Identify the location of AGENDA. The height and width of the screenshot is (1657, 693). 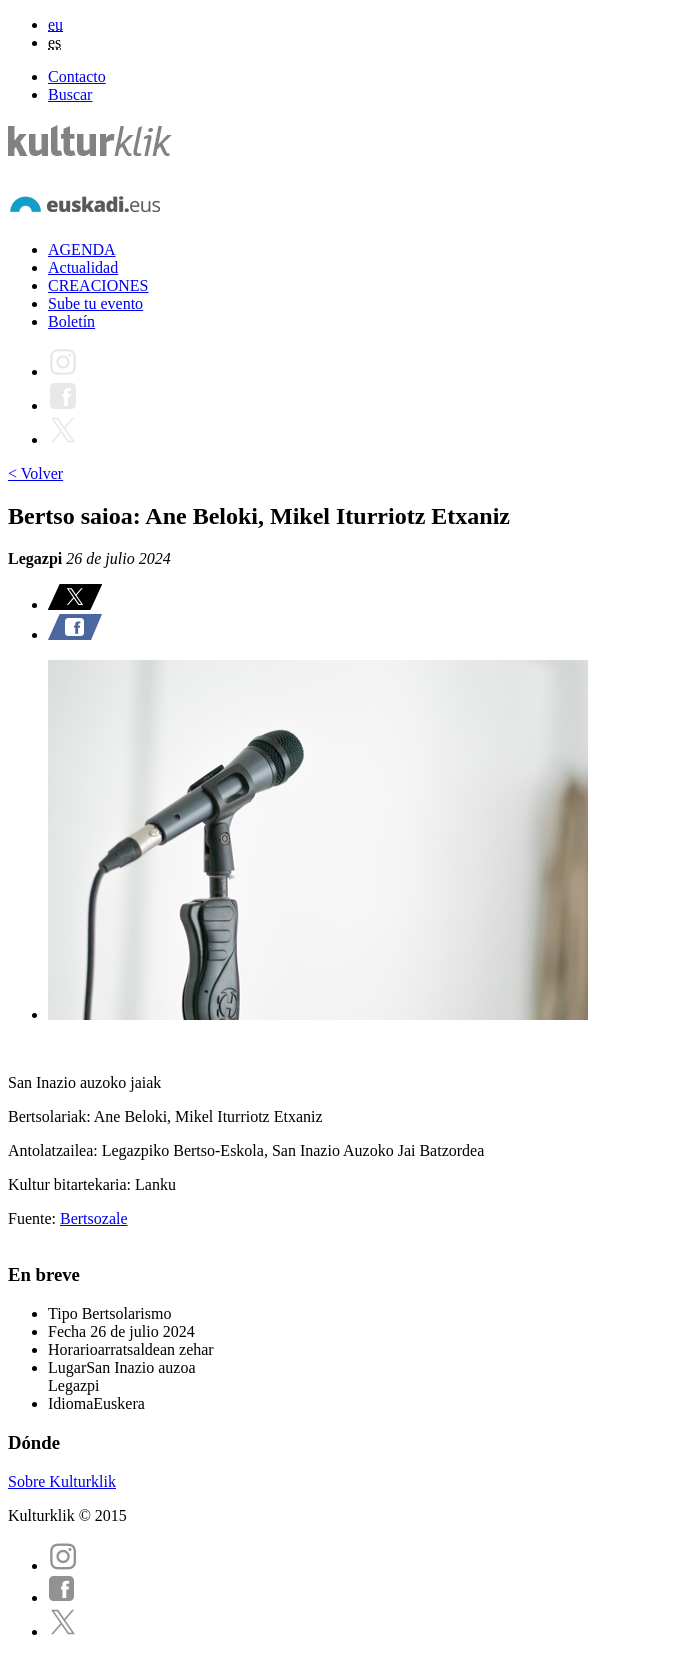
(82, 249).